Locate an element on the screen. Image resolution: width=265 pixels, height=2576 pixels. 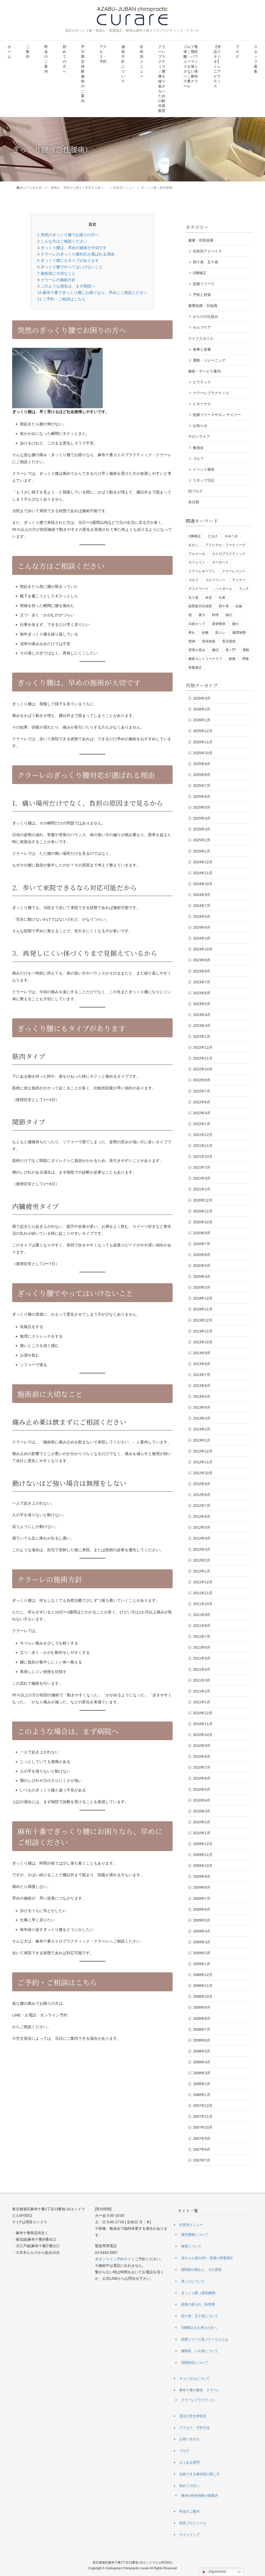
2007年10月 is located at coordinates (202, 2127).